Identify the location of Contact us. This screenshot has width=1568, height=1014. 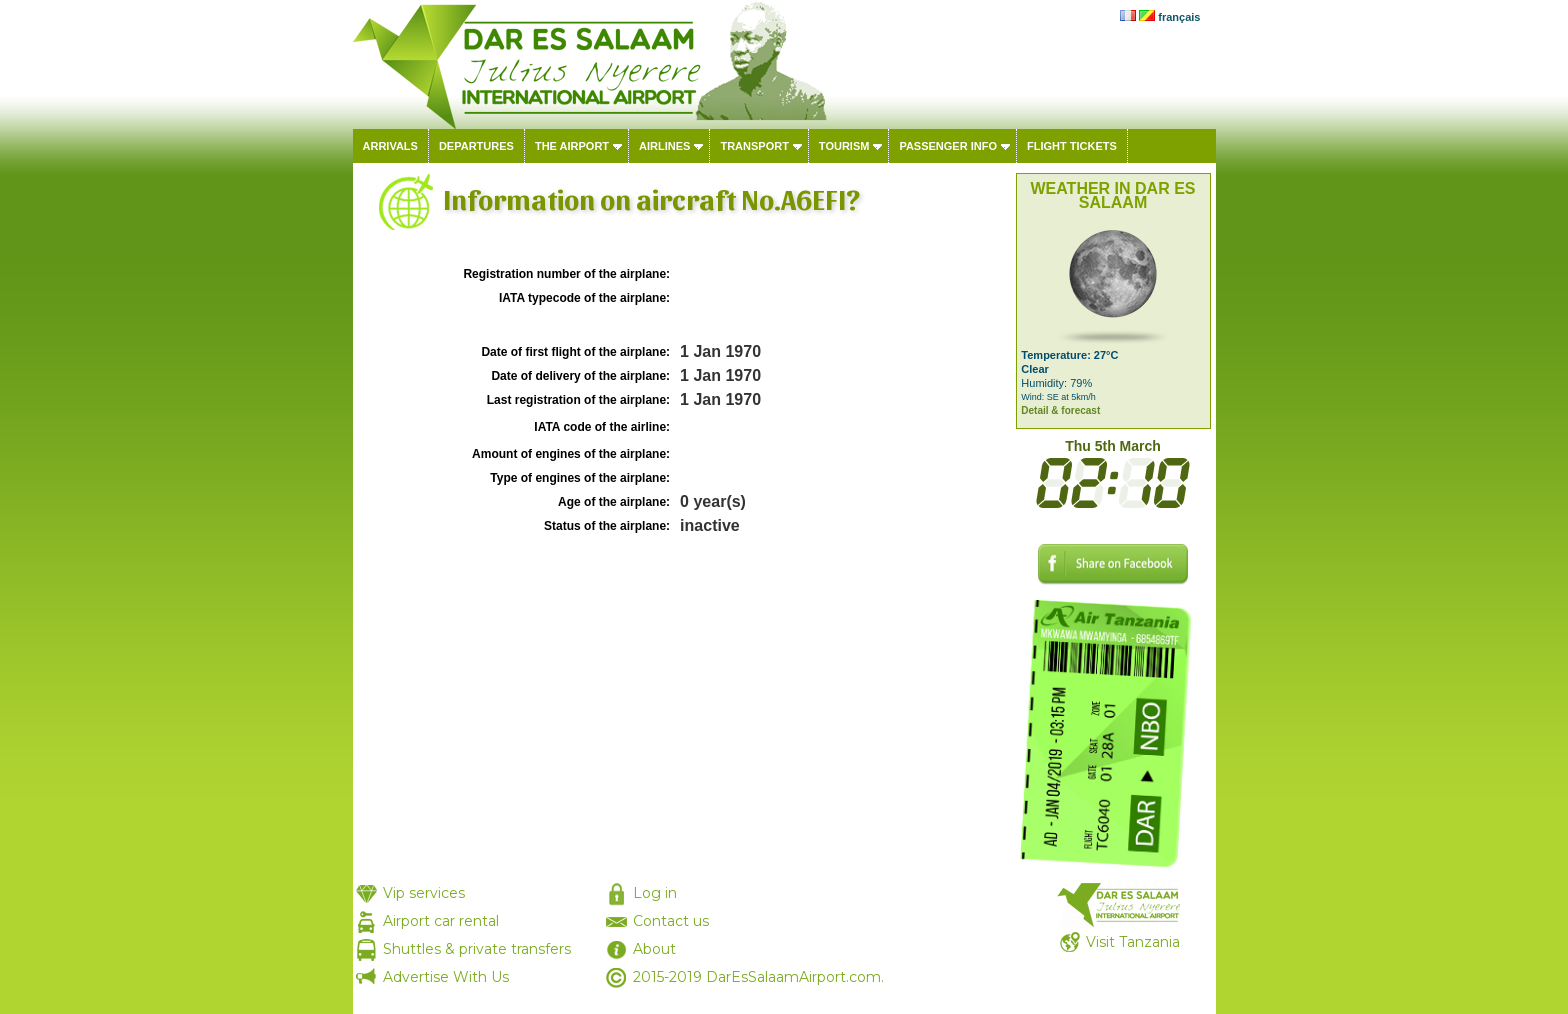
(671, 921).